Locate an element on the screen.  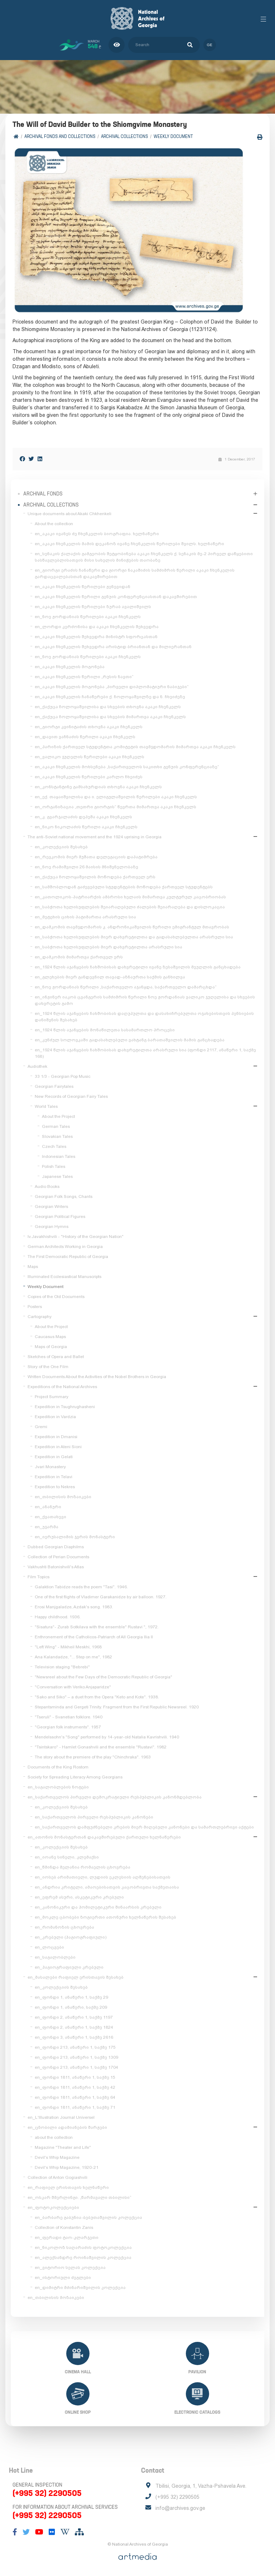
en_კოლექციის შესახებ is located at coordinates (61, 846).